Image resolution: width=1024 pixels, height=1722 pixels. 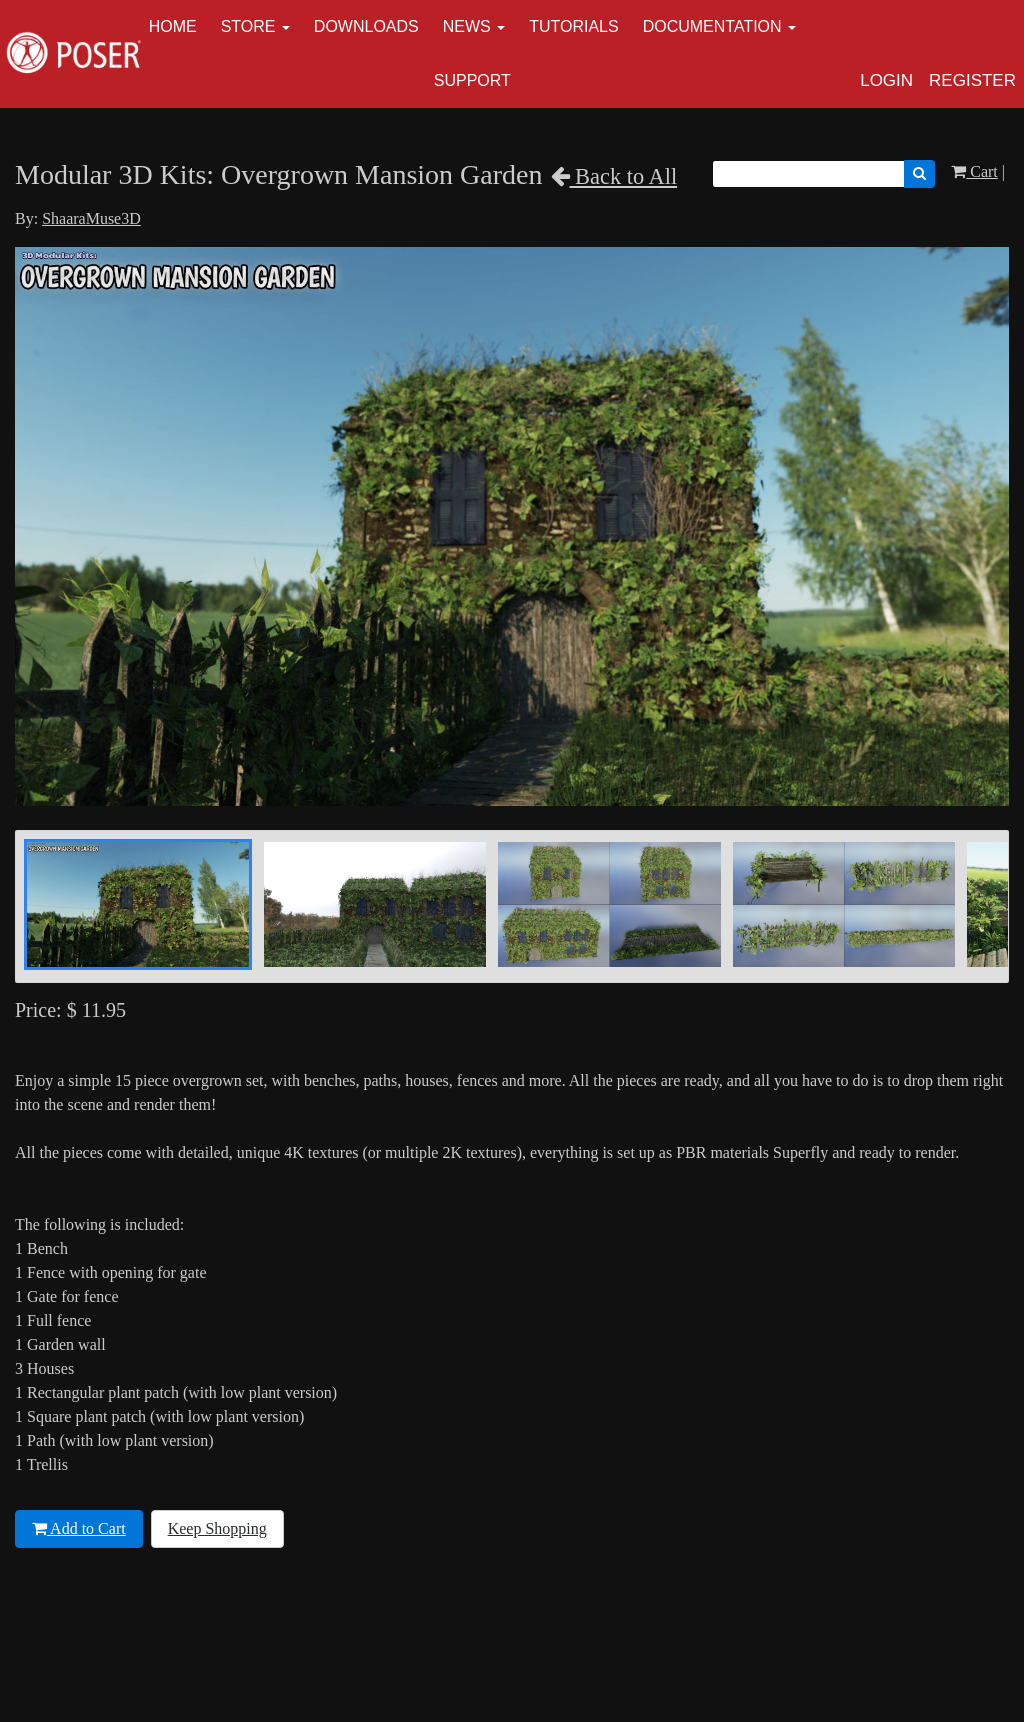 What do you see at coordinates (366, 26) in the screenshot?
I see `Downloads` at bounding box center [366, 26].